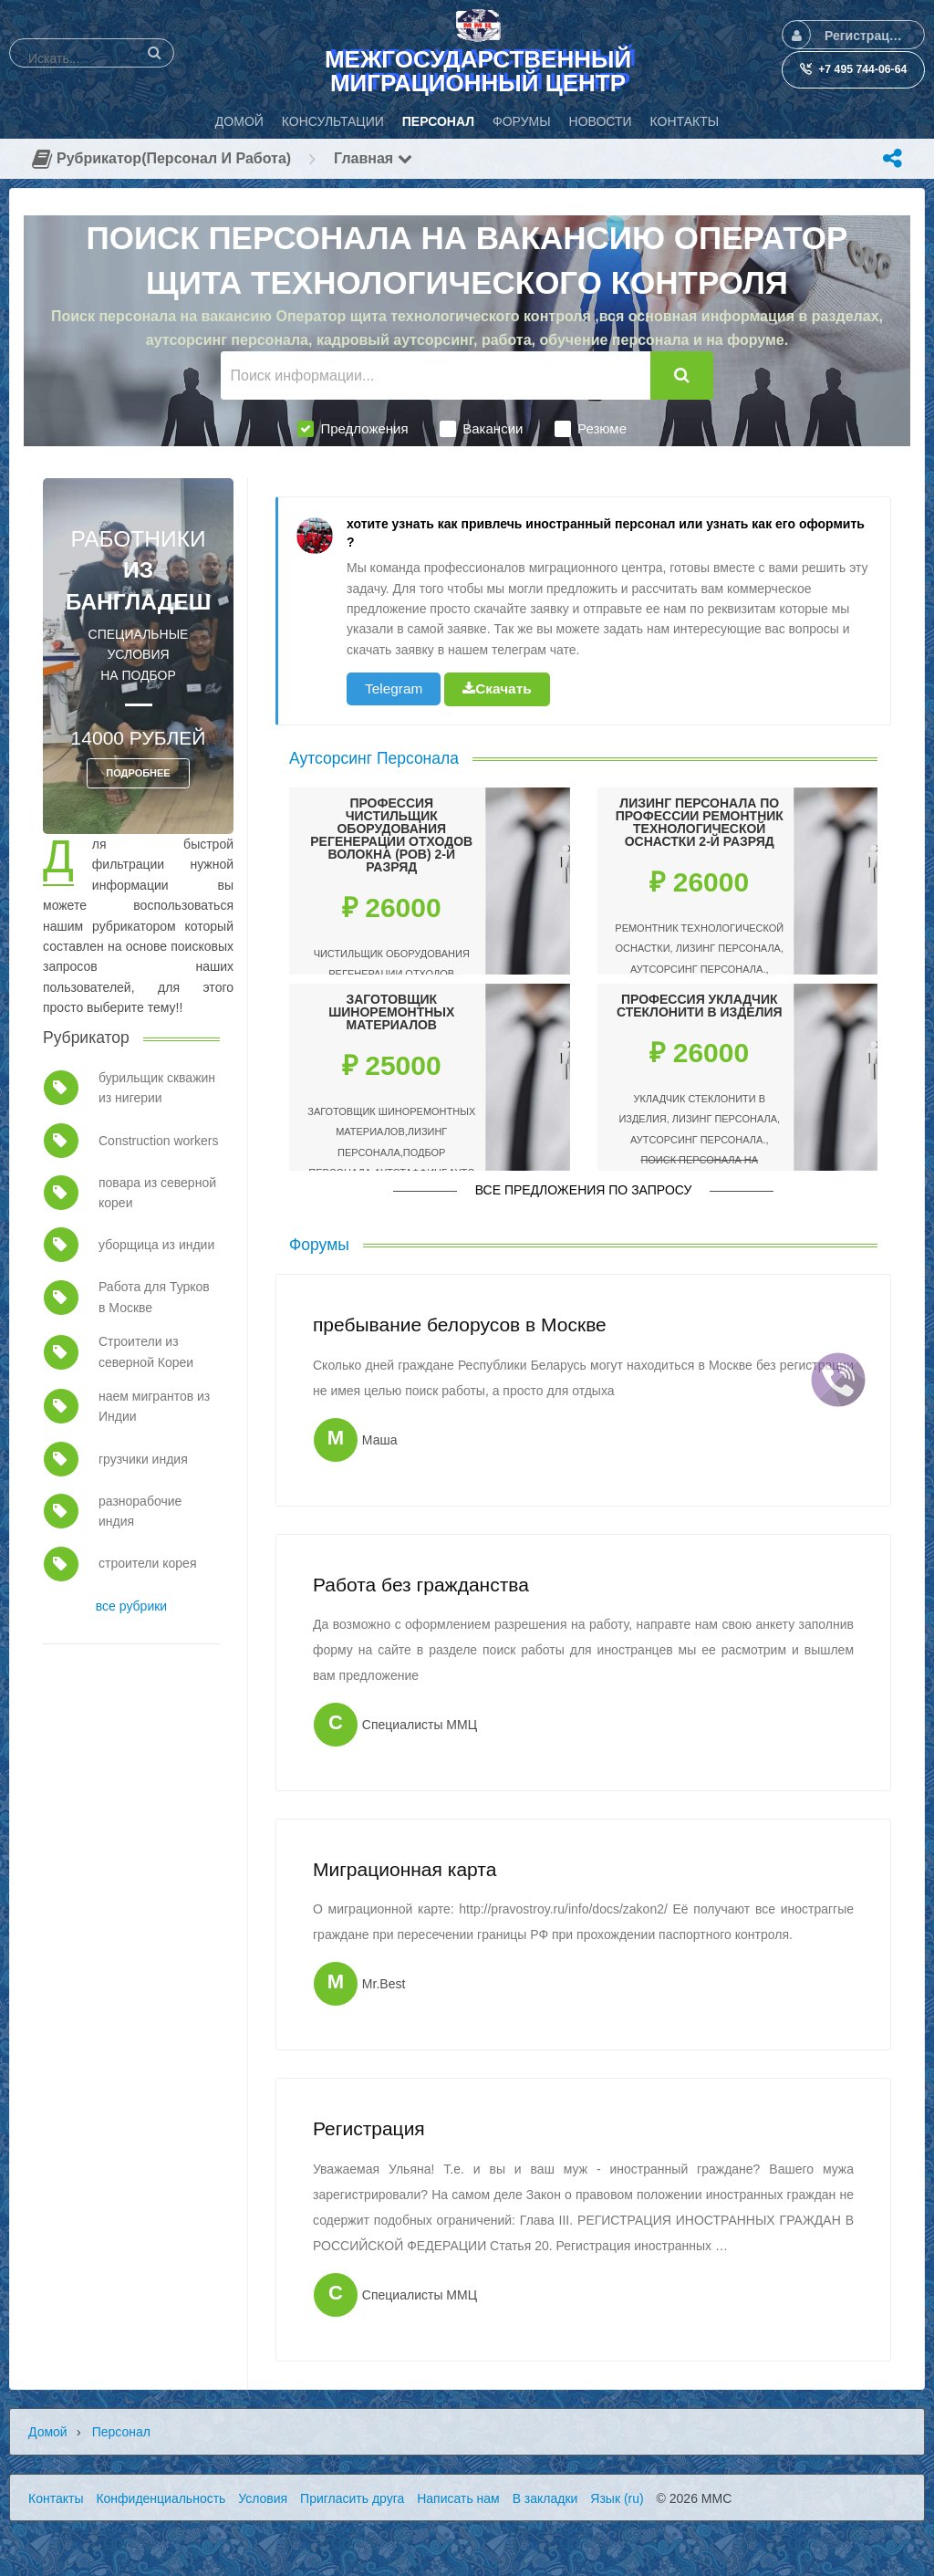  Describe the element at coordinates (374, 758) in the screenshot. I see `Аутсорсинг Персонала` at that location.